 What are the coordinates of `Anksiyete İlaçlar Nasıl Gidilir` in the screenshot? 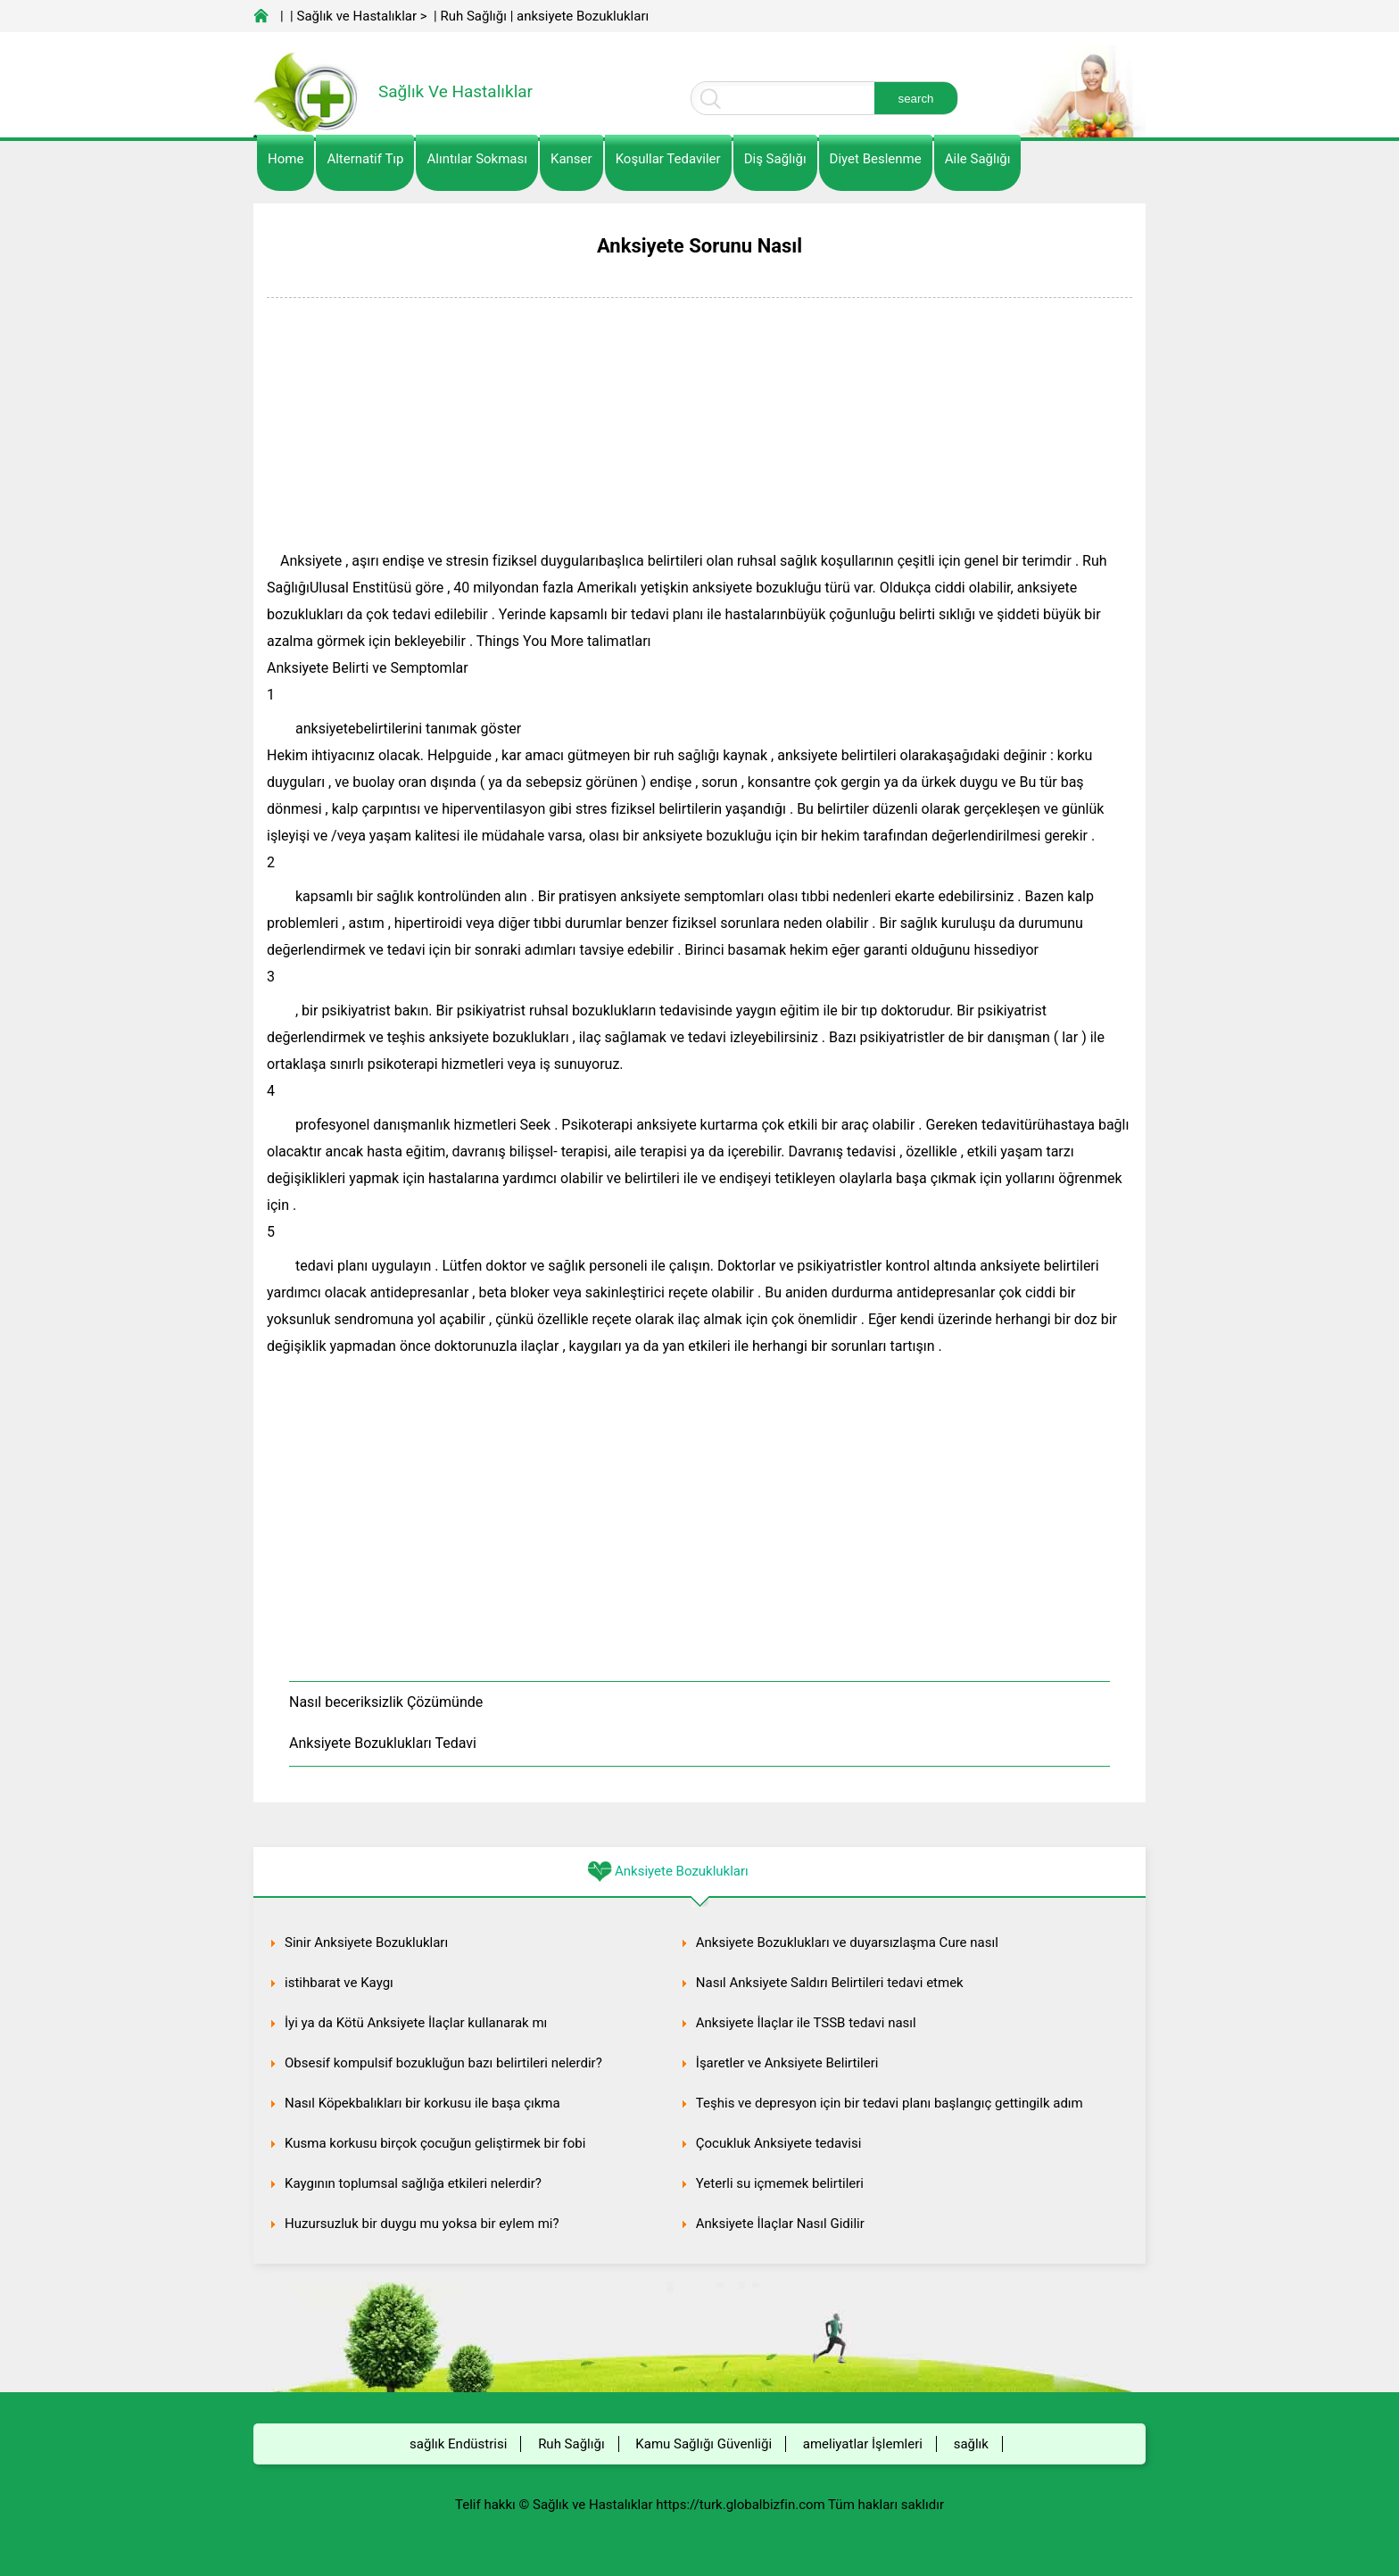 It's located at (780, 2224).